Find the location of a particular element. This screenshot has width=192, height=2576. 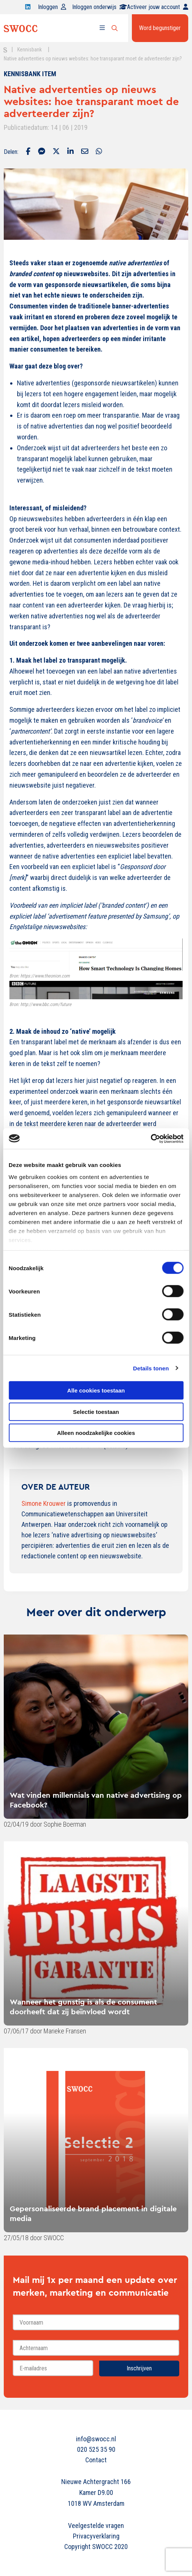

Selectie toestaan is located at coordinates (96, 1411).